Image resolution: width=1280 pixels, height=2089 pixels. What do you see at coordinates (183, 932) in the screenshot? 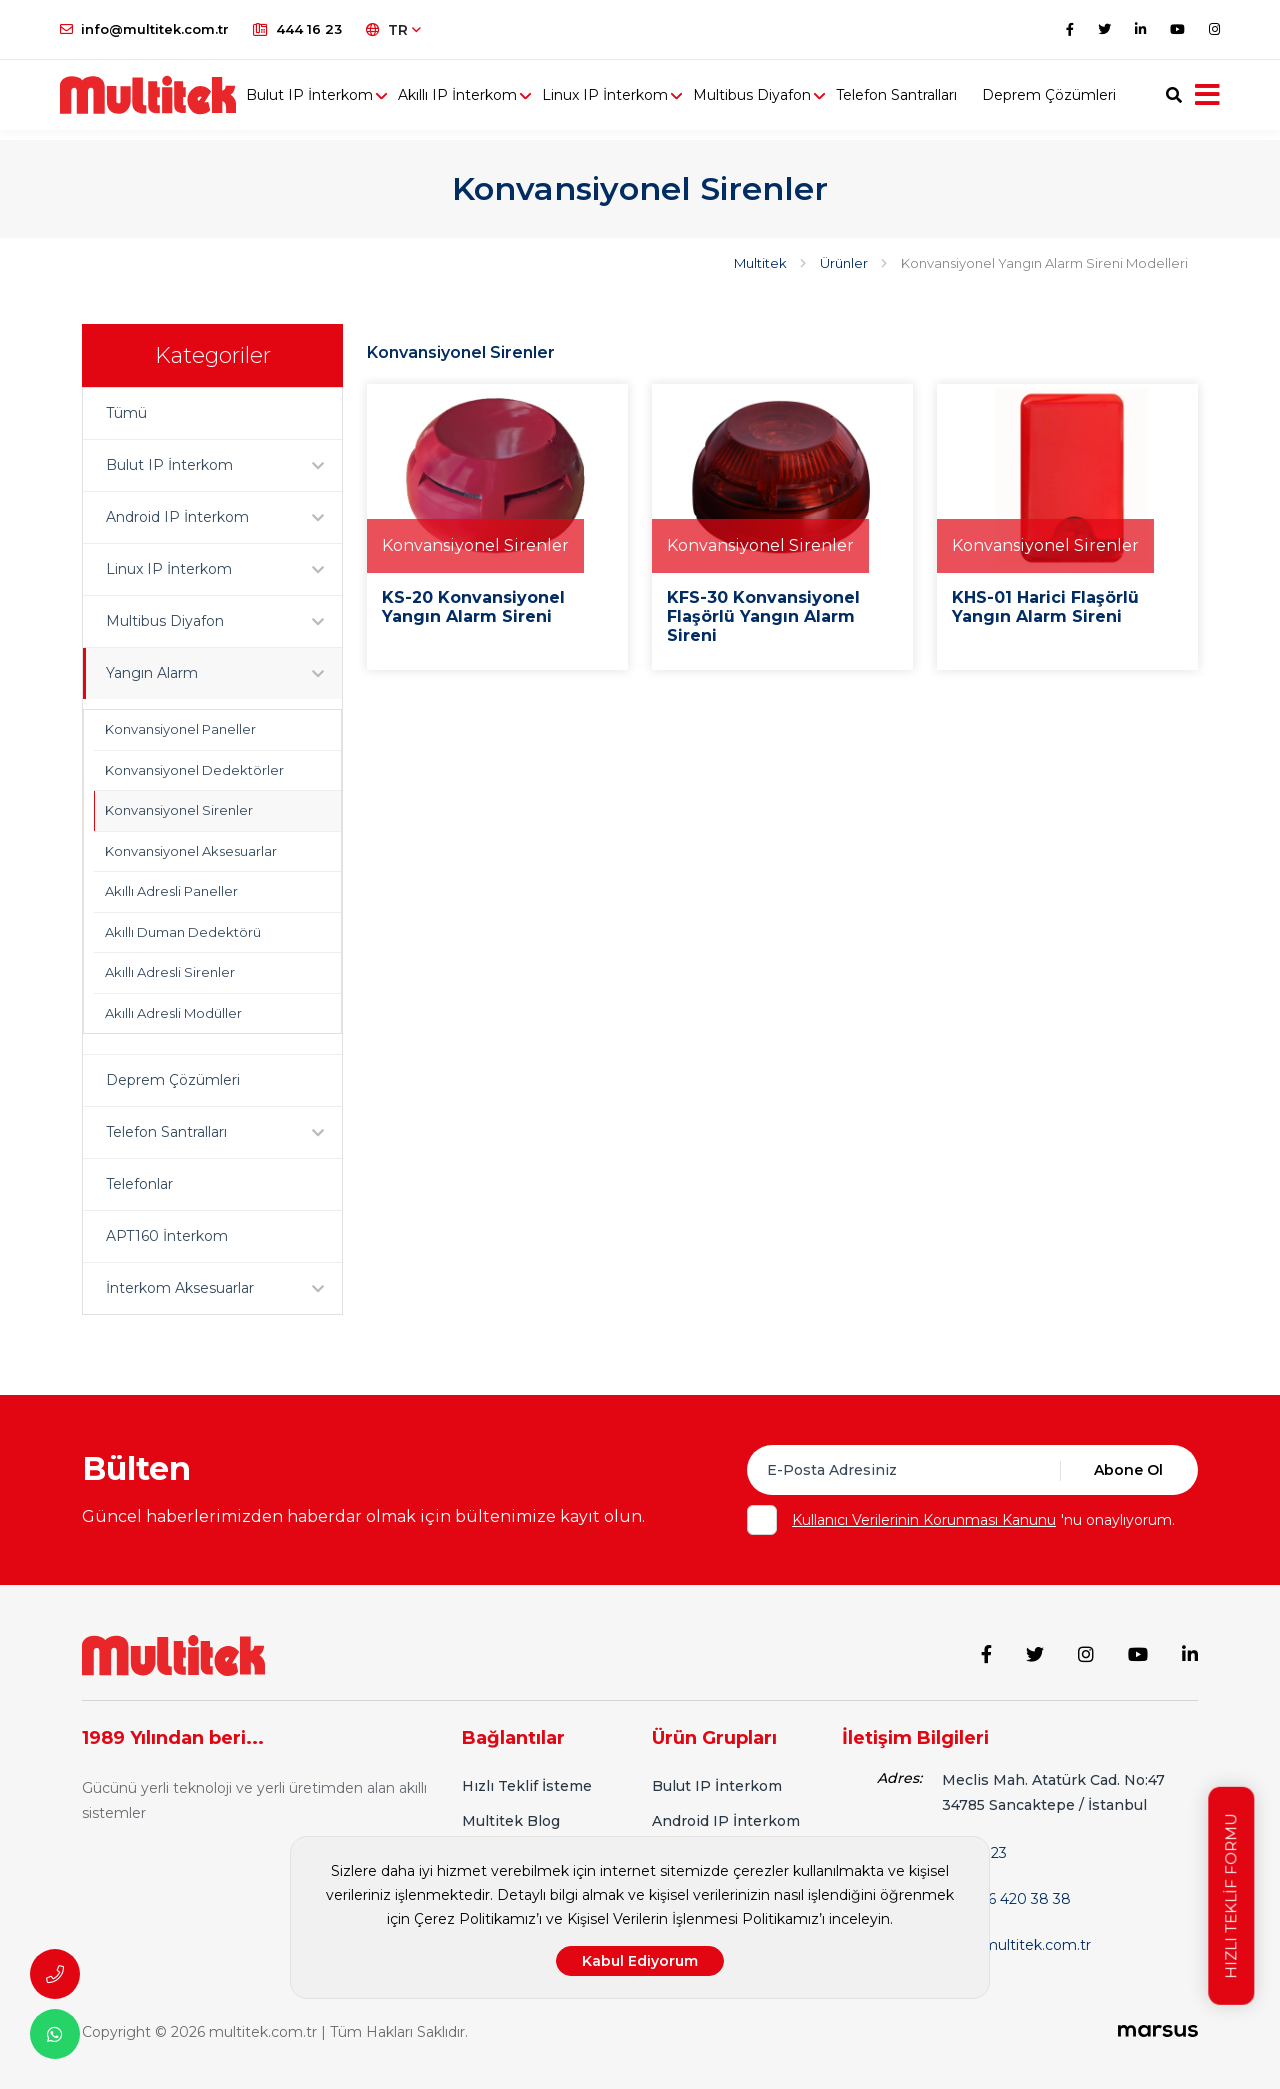
I see `Akıllı Duman Dedektörü` at bounding box center [183, 932].